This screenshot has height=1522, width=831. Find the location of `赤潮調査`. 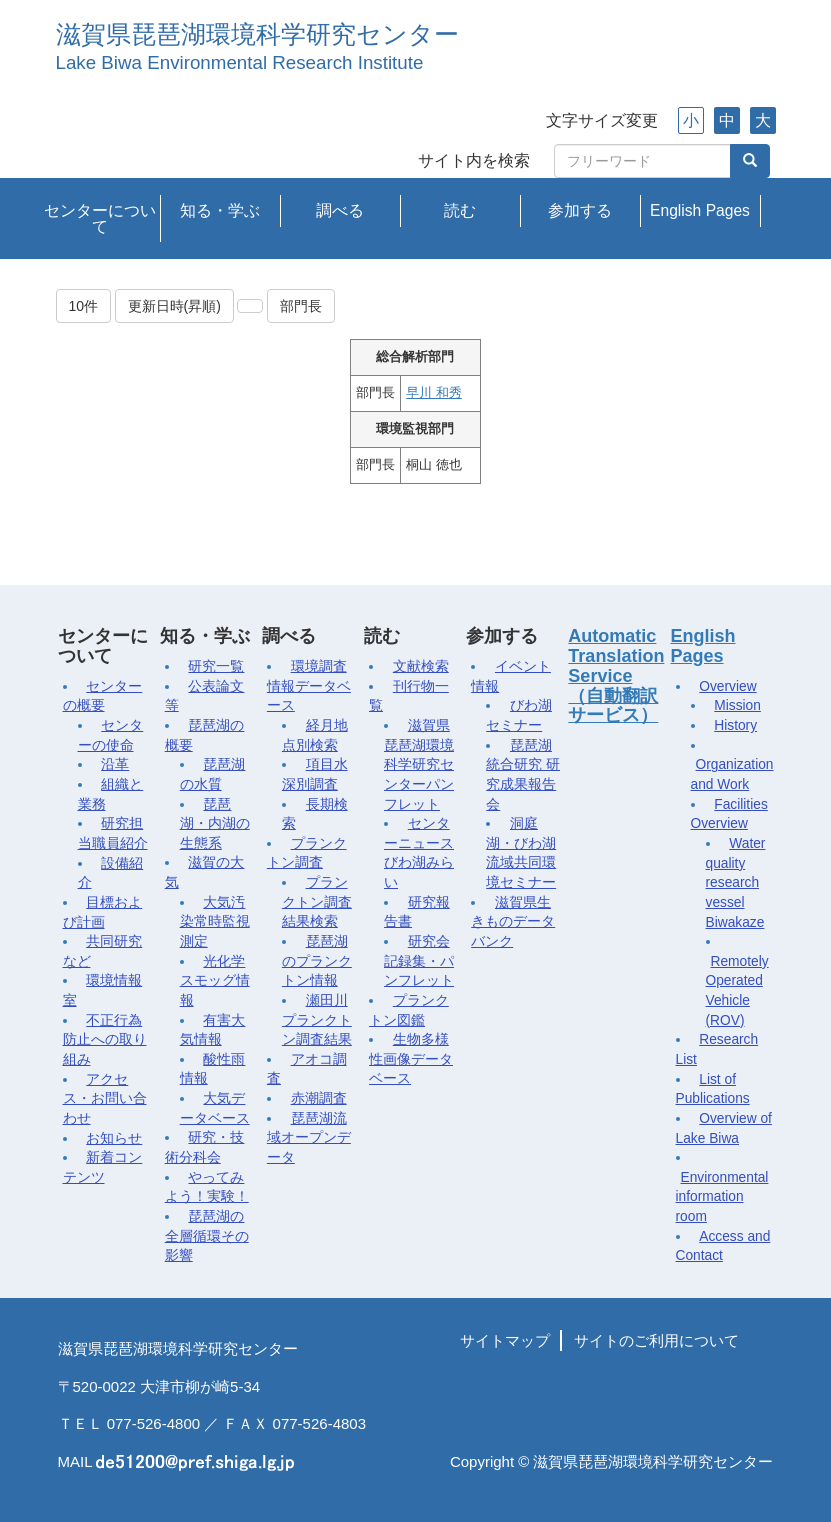

赤潮調査 is located at coordinates (319, 1098).